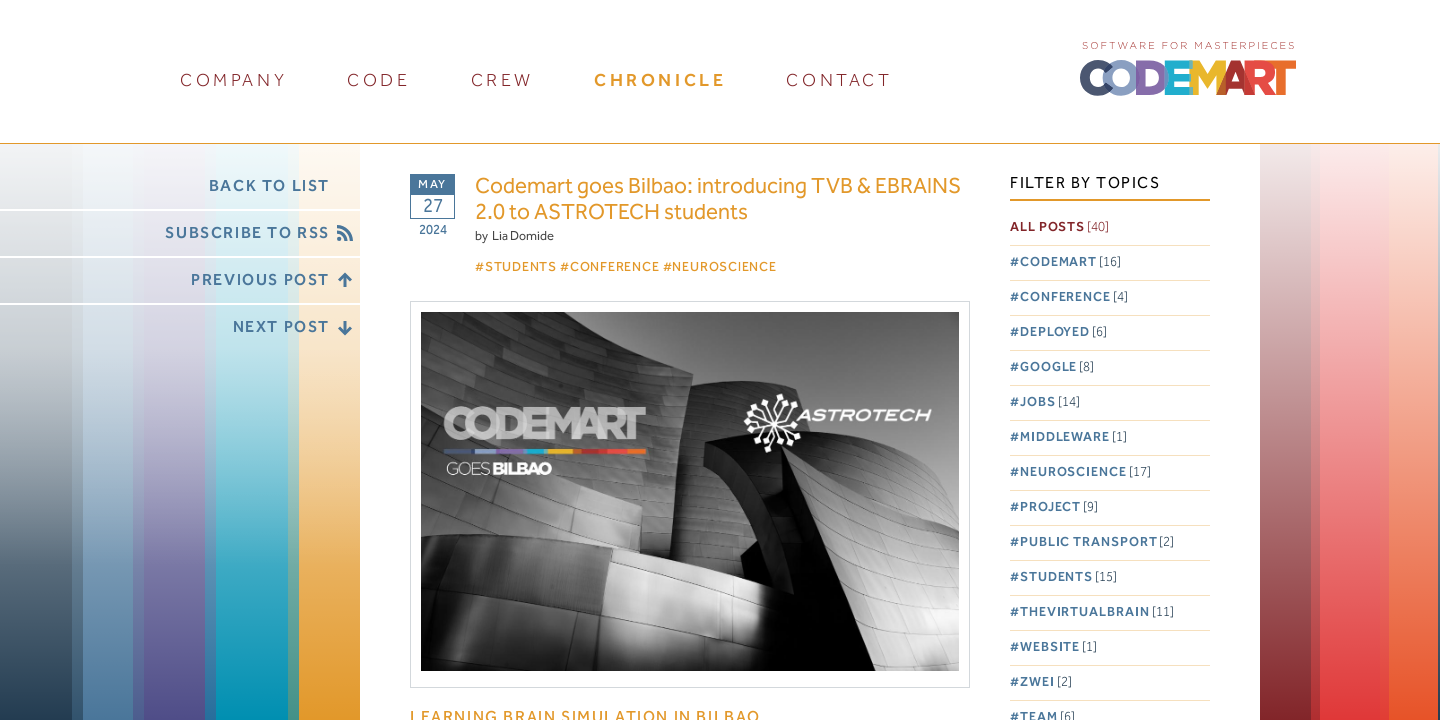 The width and height of the screenshot is (1440, 720). I want to click on company, so click(233, 80).